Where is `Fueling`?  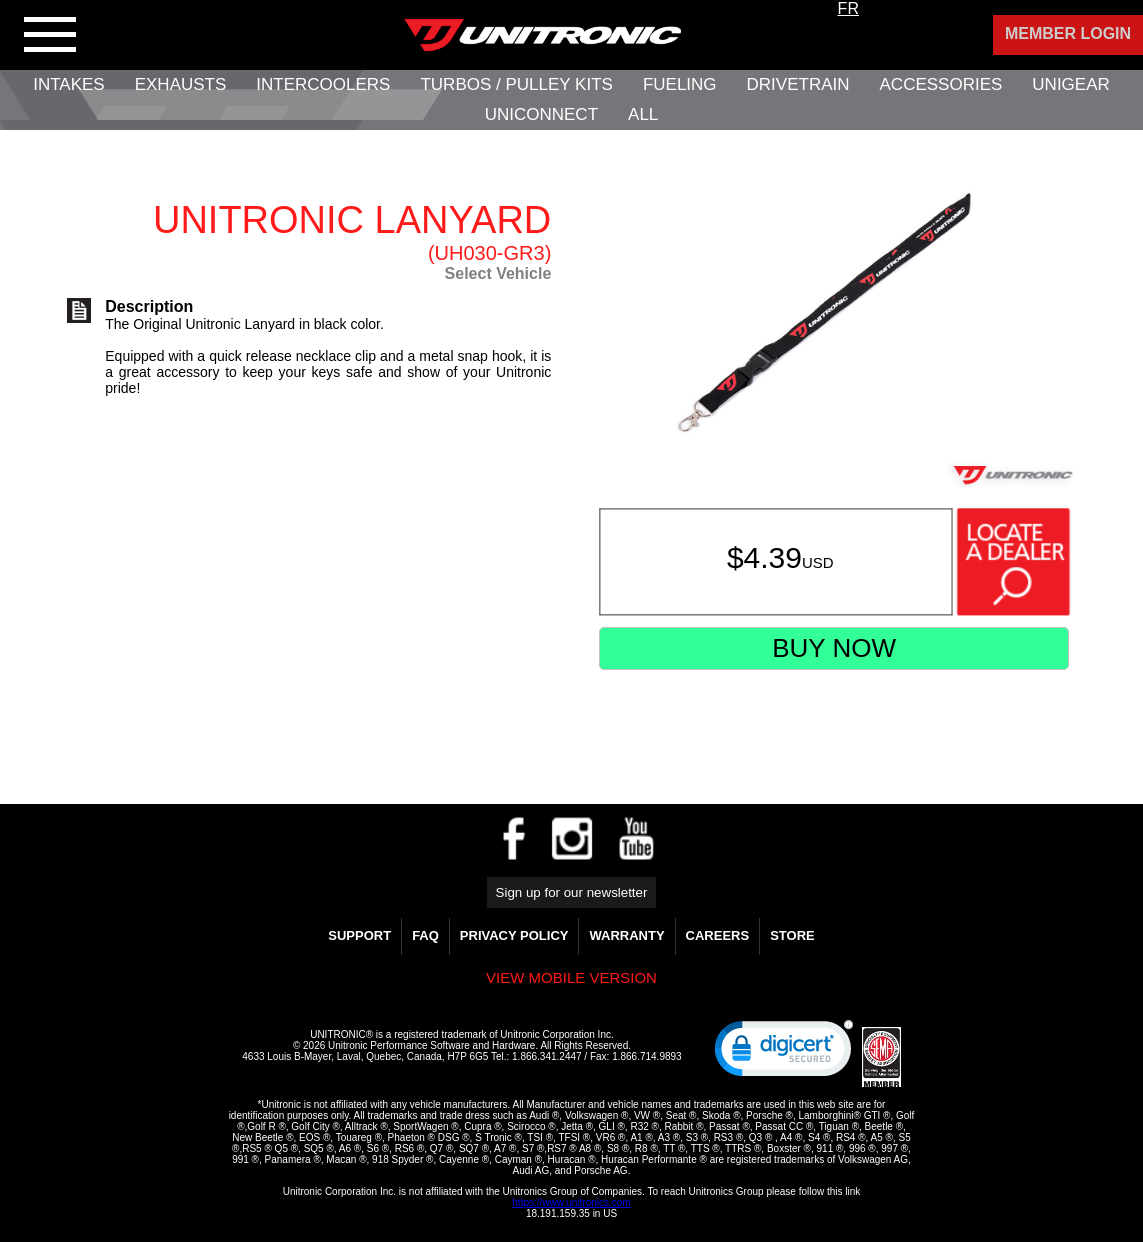
Fueling is located at coordinates (680, 84).